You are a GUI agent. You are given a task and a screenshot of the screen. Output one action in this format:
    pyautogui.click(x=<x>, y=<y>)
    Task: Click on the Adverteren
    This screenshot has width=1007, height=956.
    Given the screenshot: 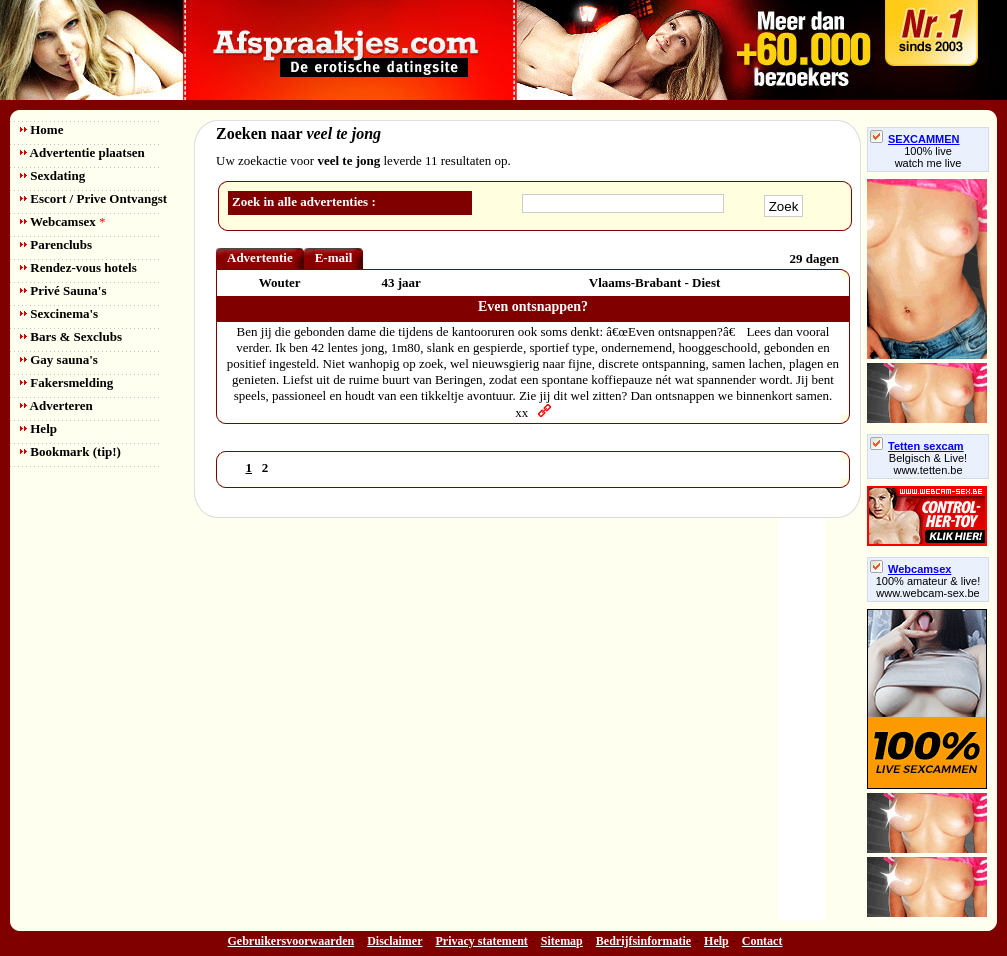 What is the action you would take?
    pyautogui.click(x=56, y=405)
    